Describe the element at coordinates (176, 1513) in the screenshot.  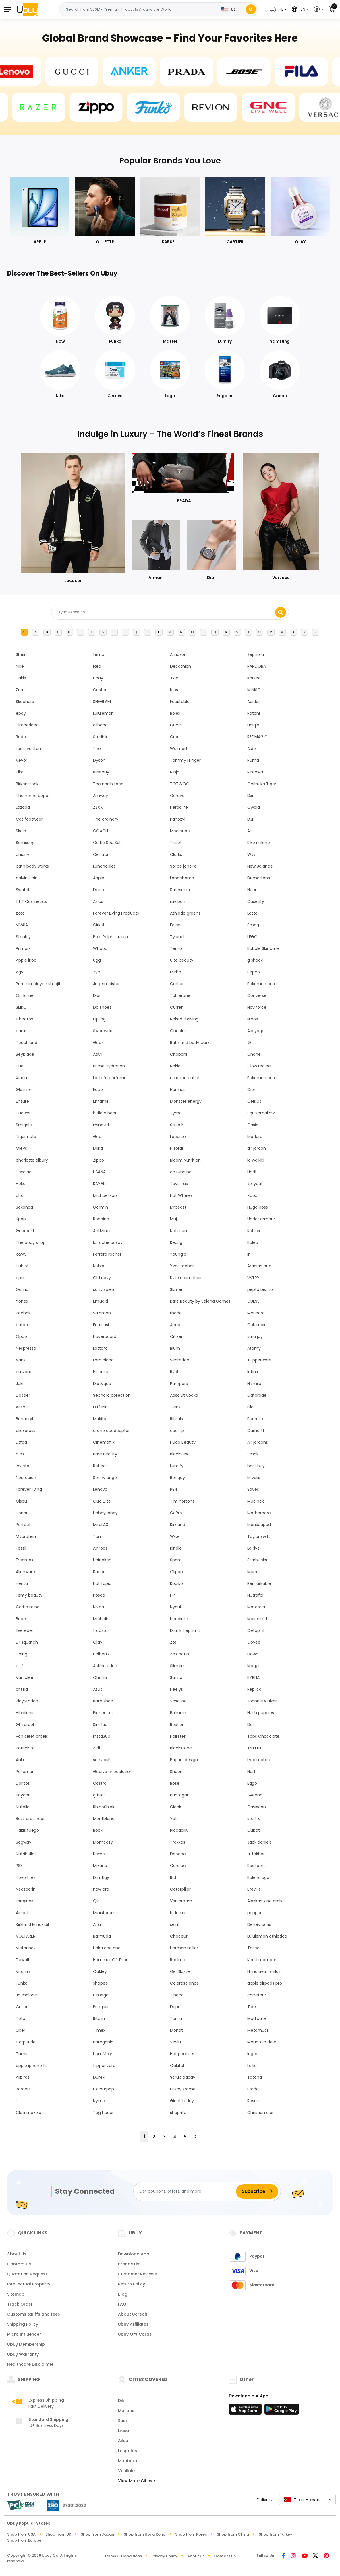
I see `GoPro` at that location.